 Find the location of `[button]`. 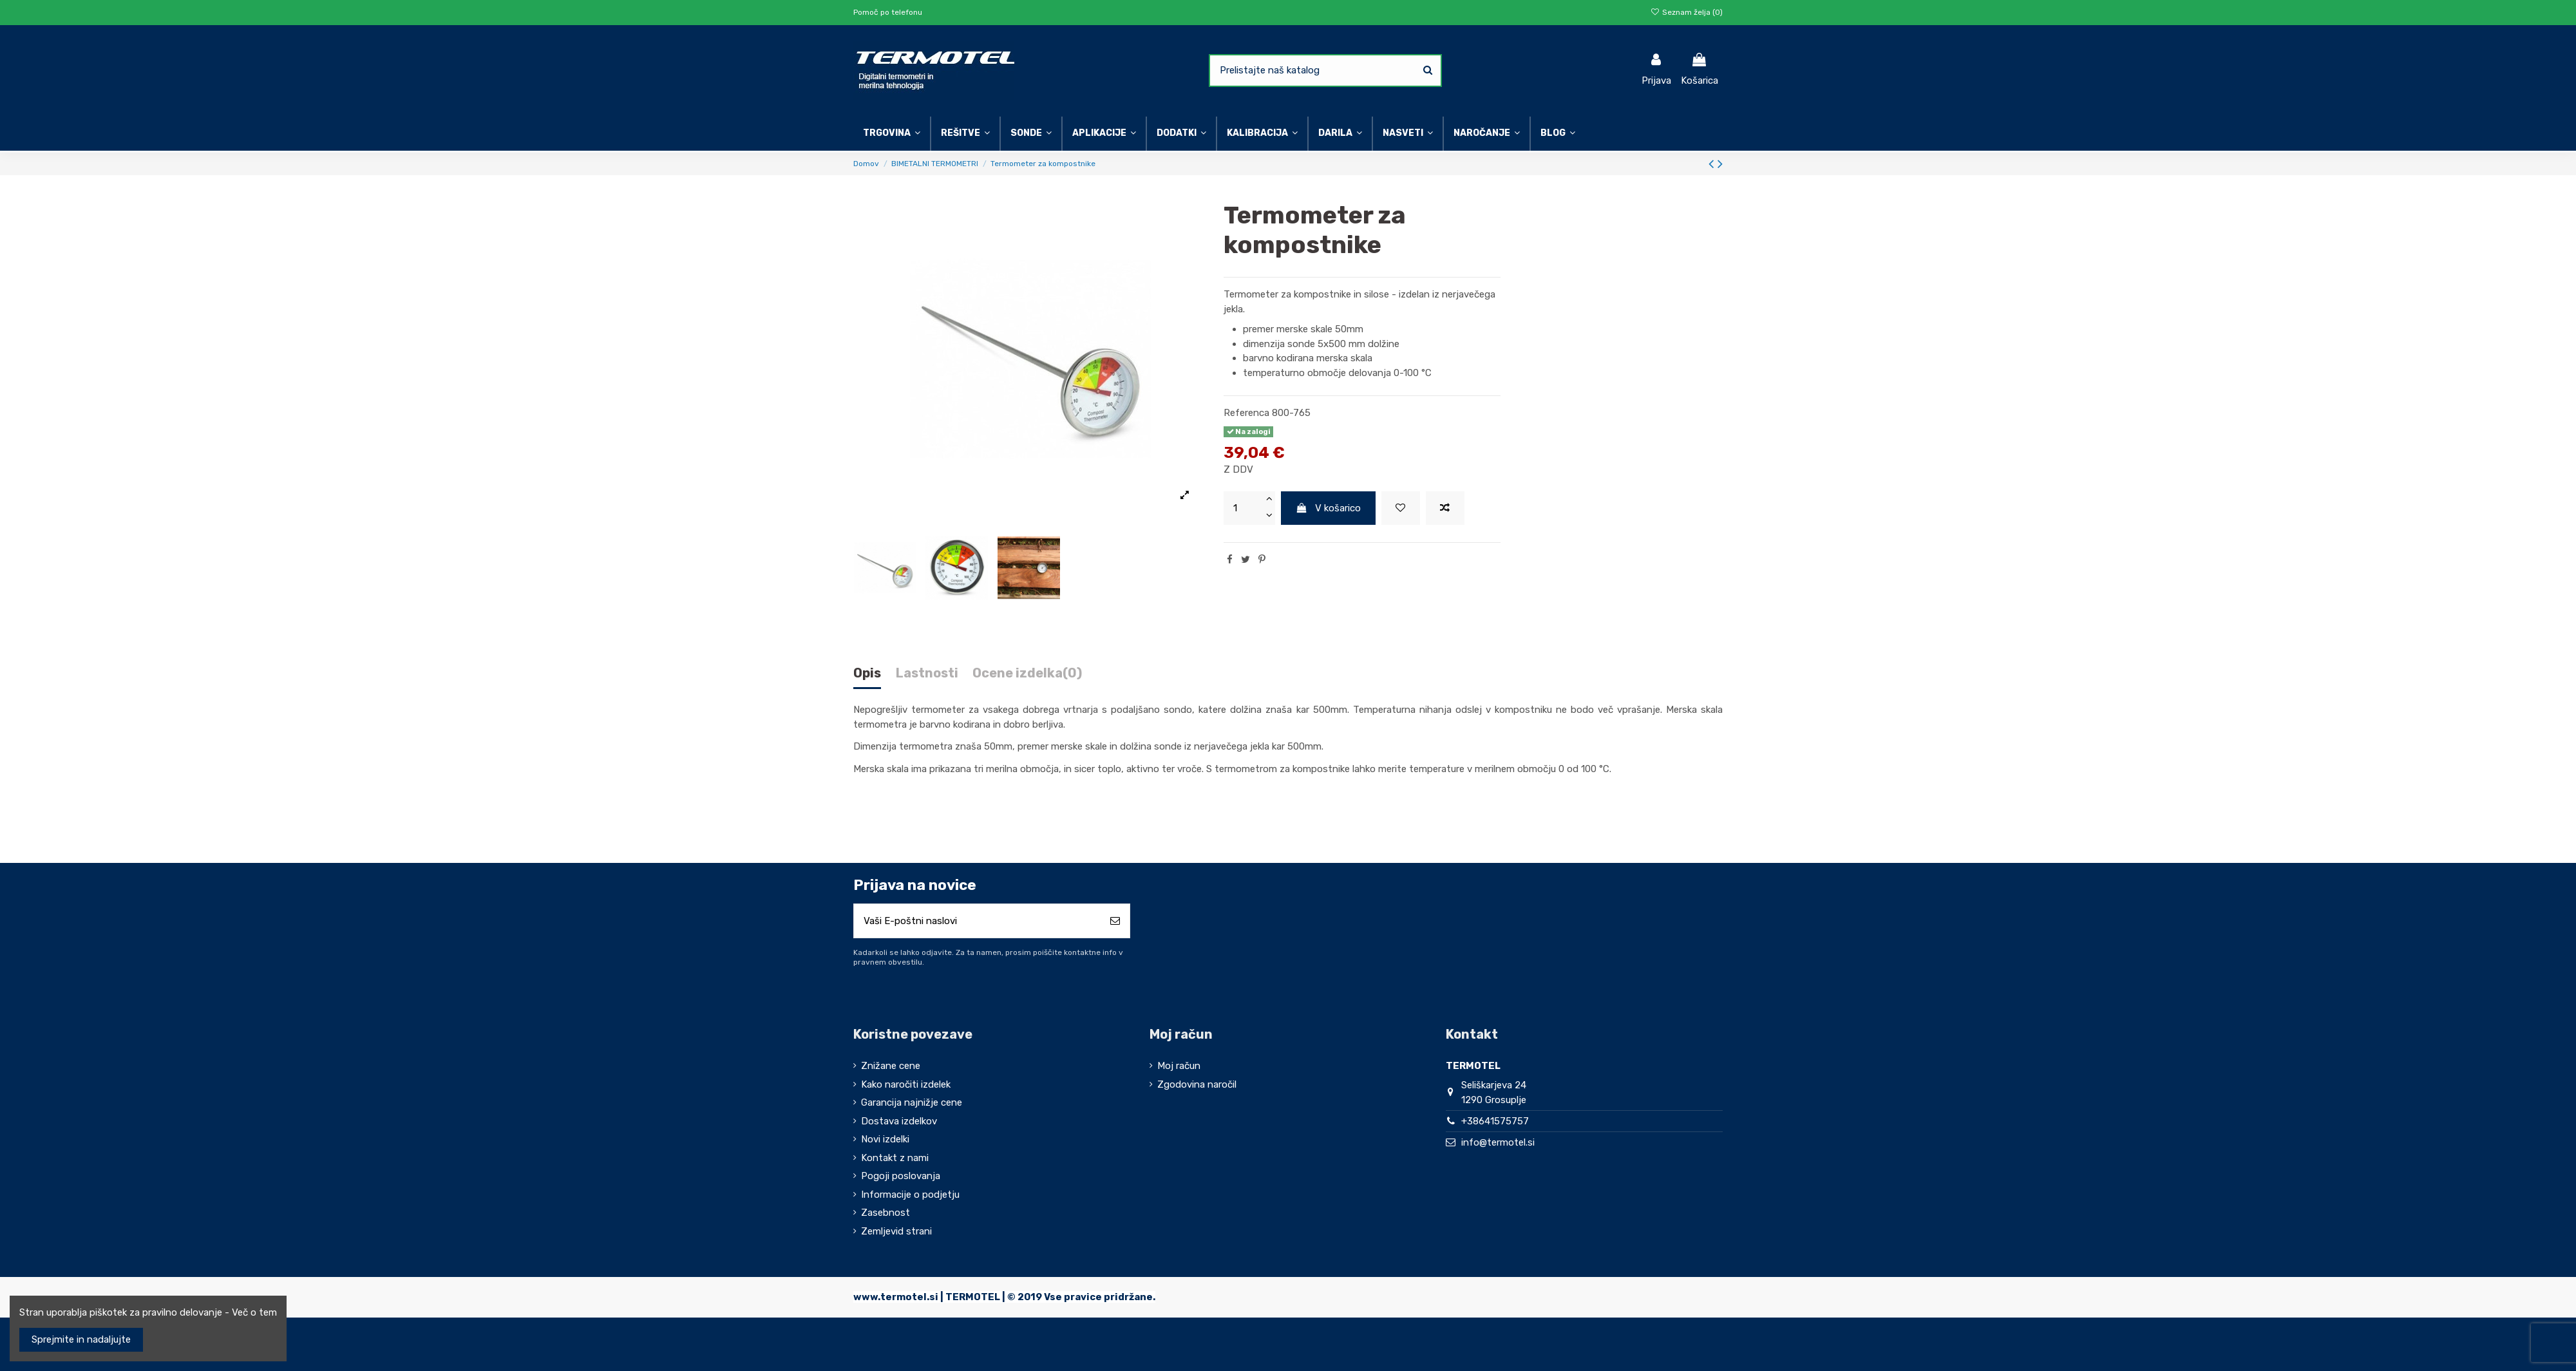

[button] is located at coordinates (1407, 134).